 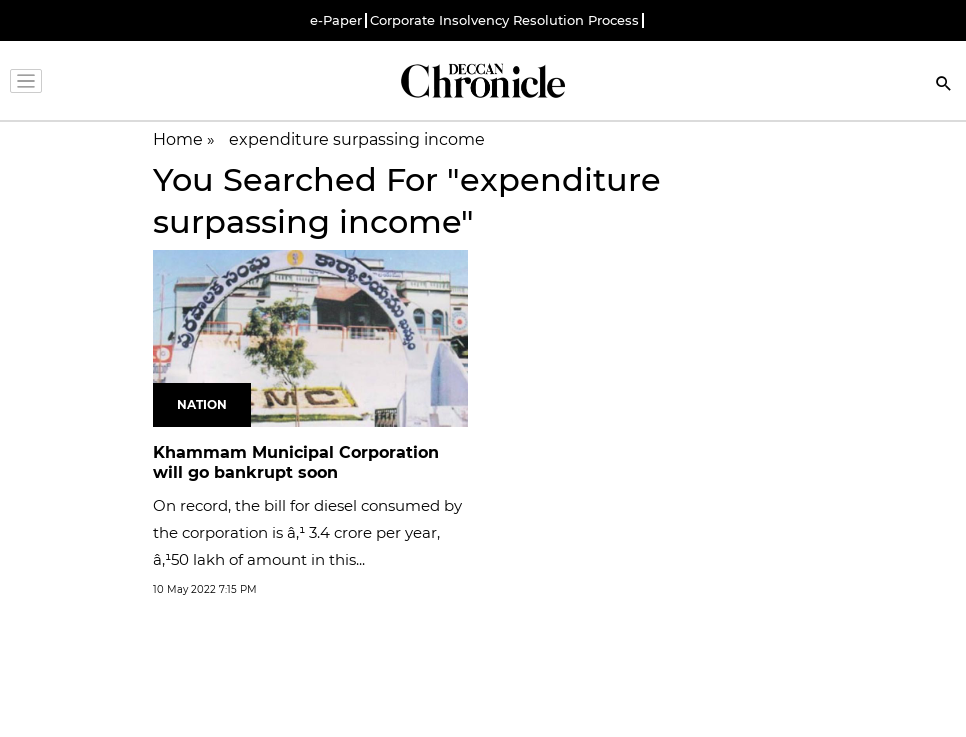 I want to click on Corporate Insolvency Resolution Process, so click(x=504, y=20).